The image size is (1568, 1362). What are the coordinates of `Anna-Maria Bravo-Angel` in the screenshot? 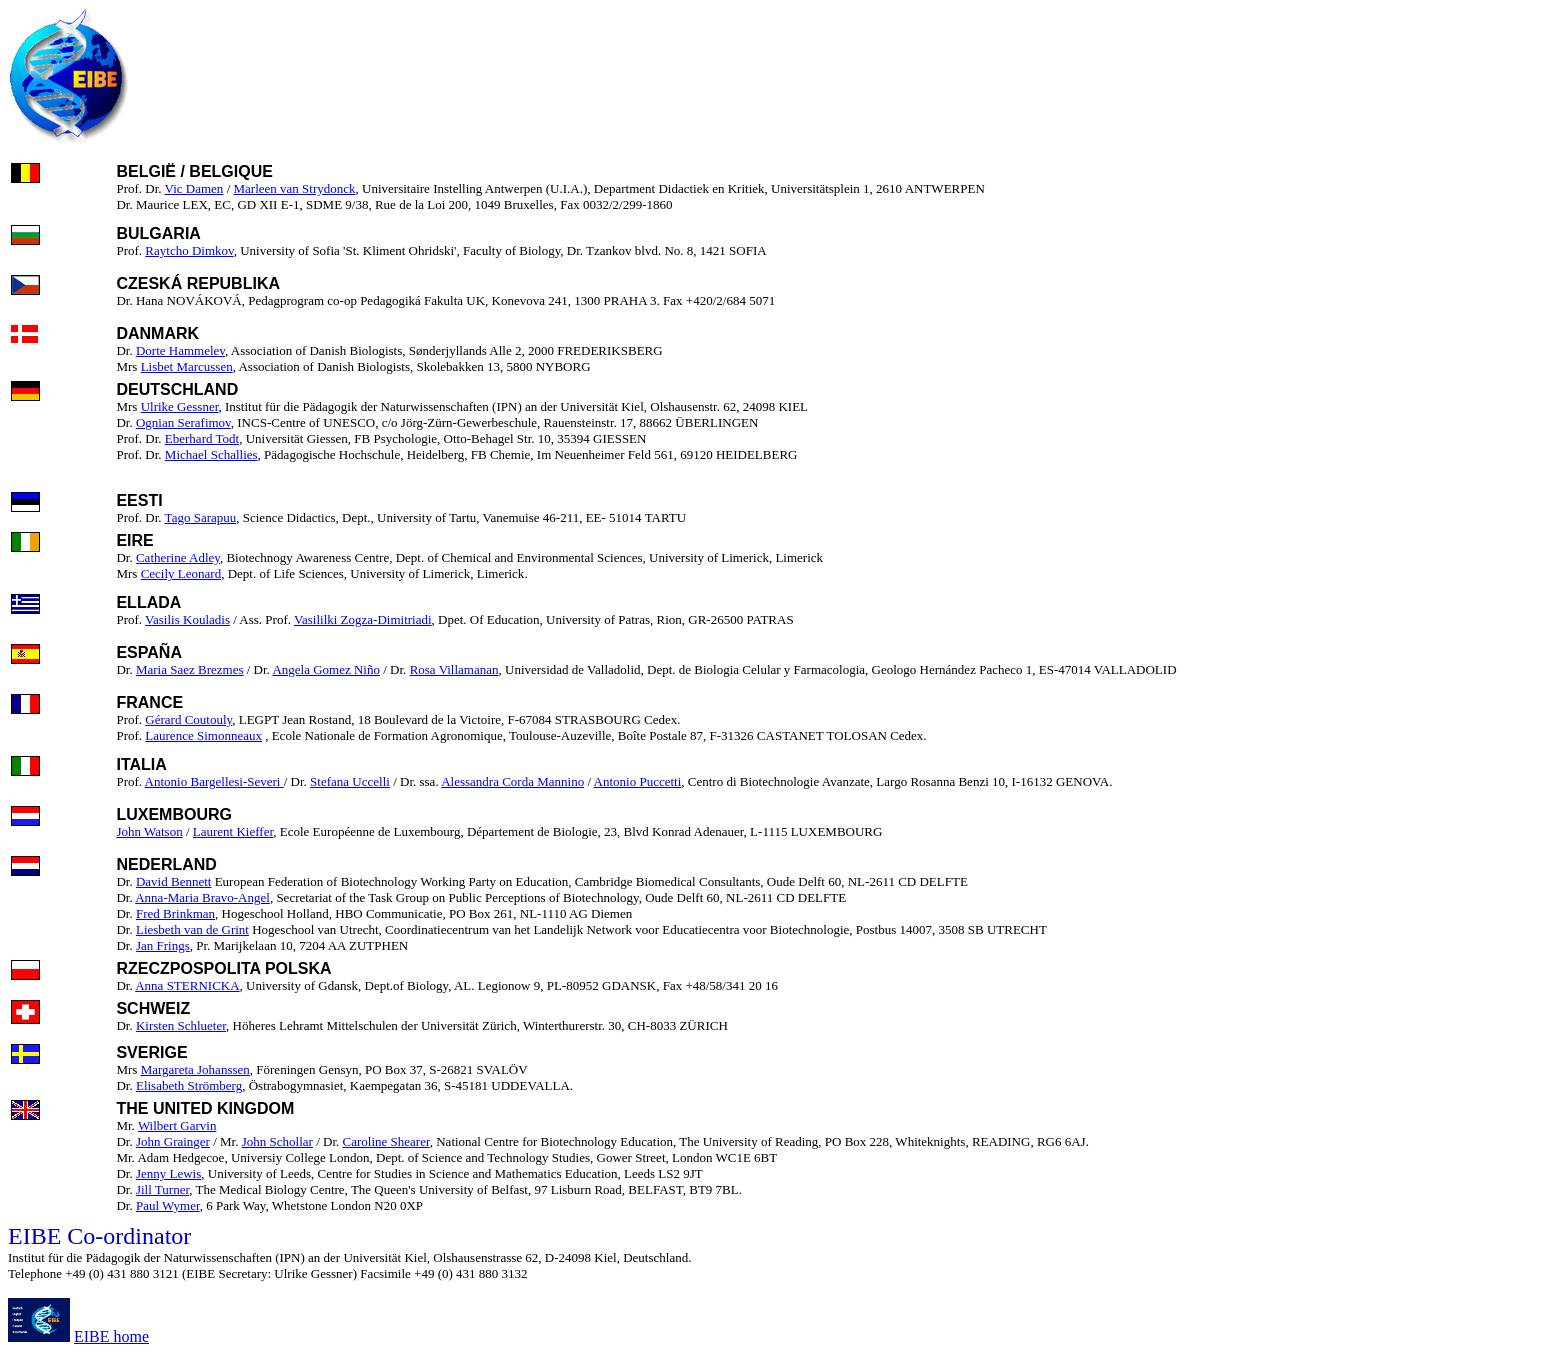 It's located at (202, 897).